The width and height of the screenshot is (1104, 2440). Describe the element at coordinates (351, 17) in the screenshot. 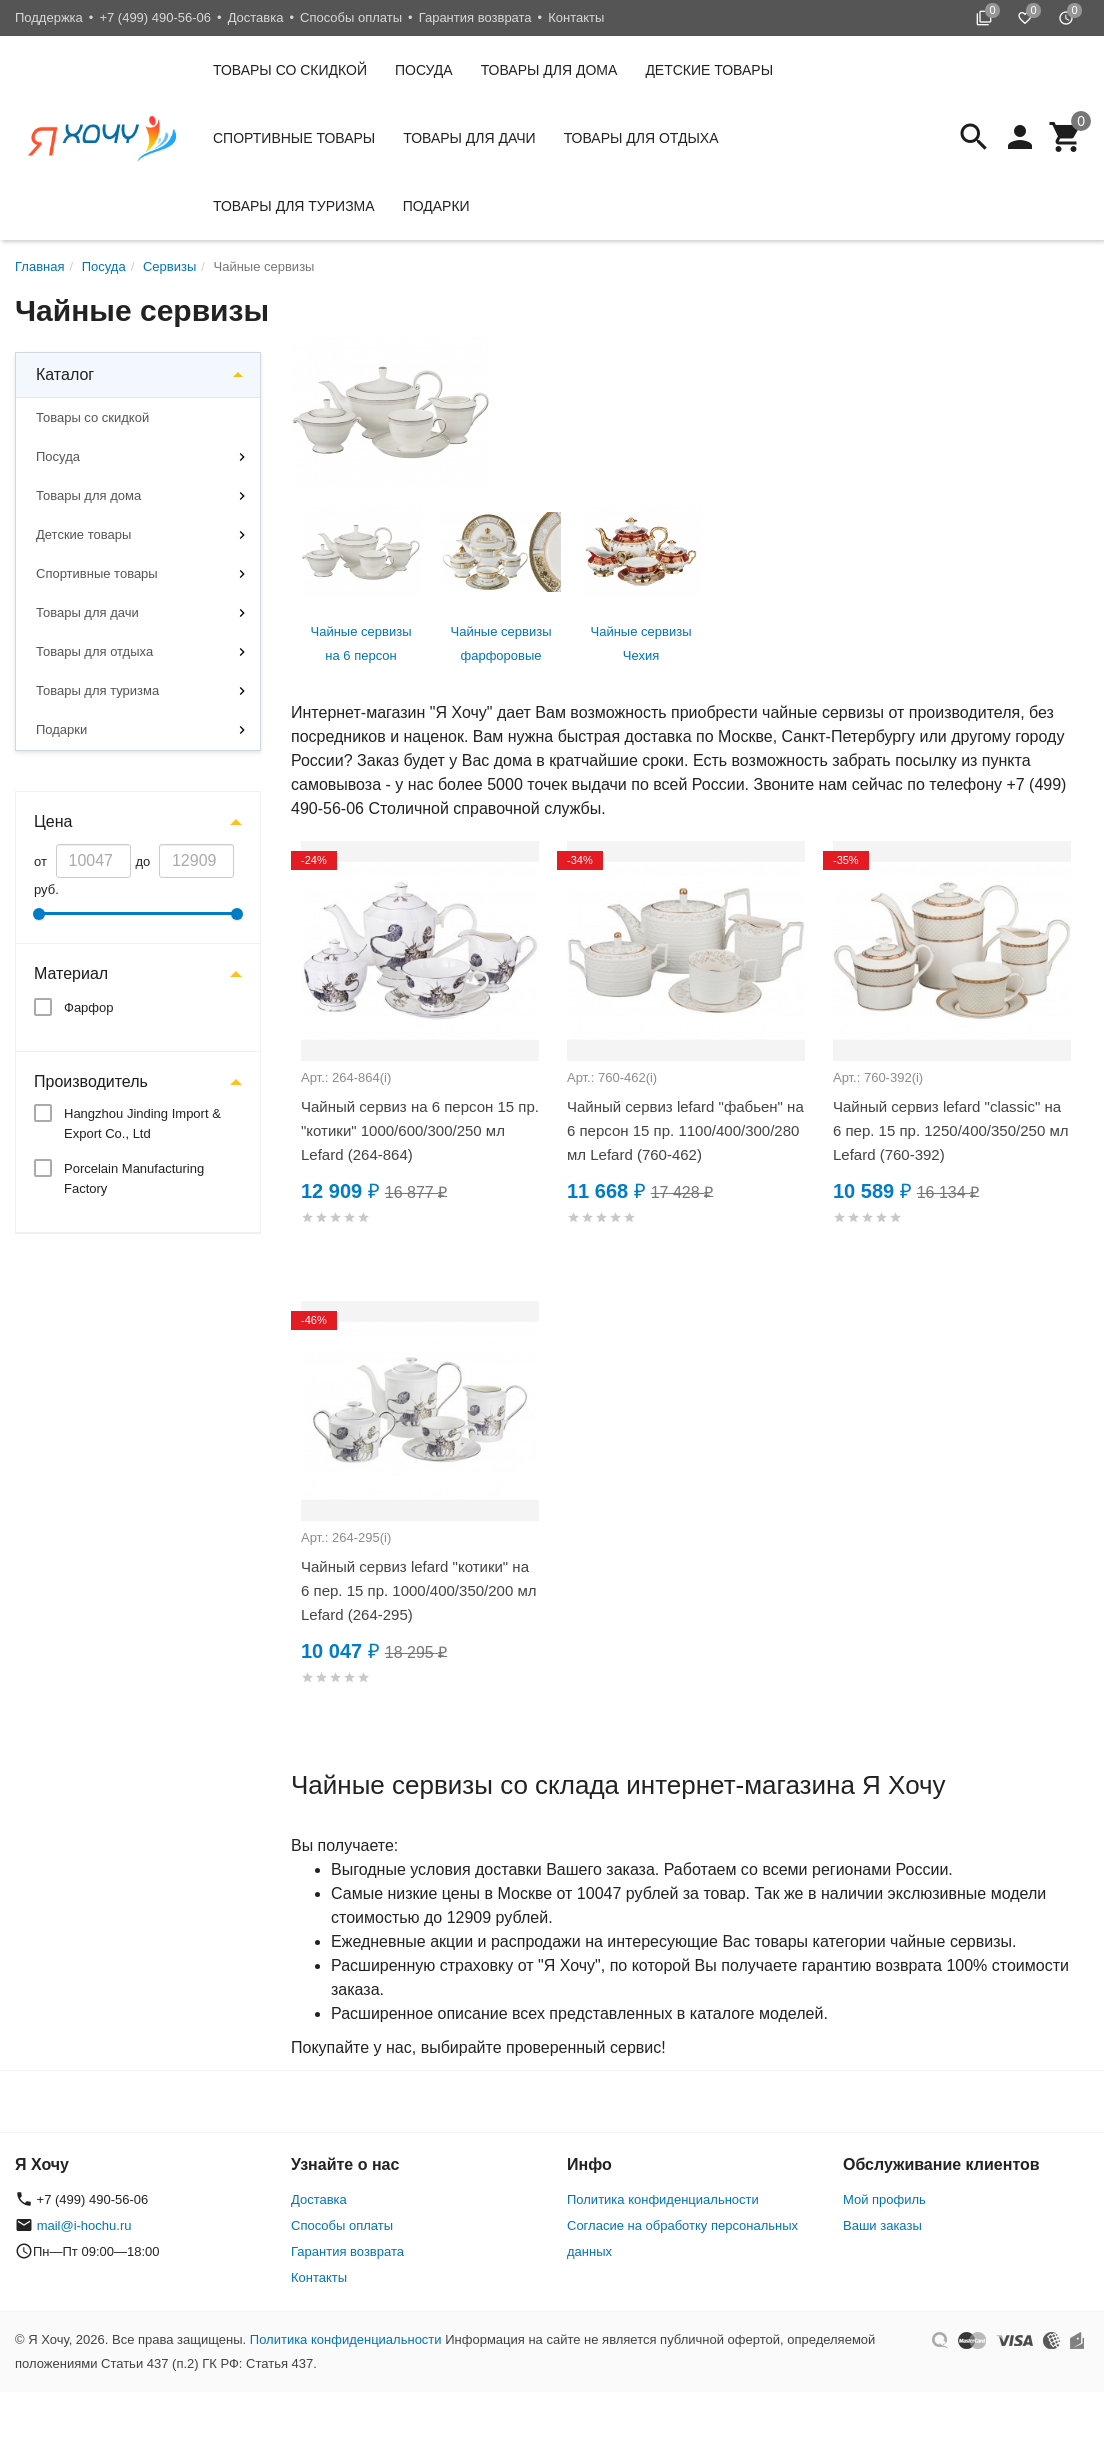

I see `Способы оплаты` at that location.